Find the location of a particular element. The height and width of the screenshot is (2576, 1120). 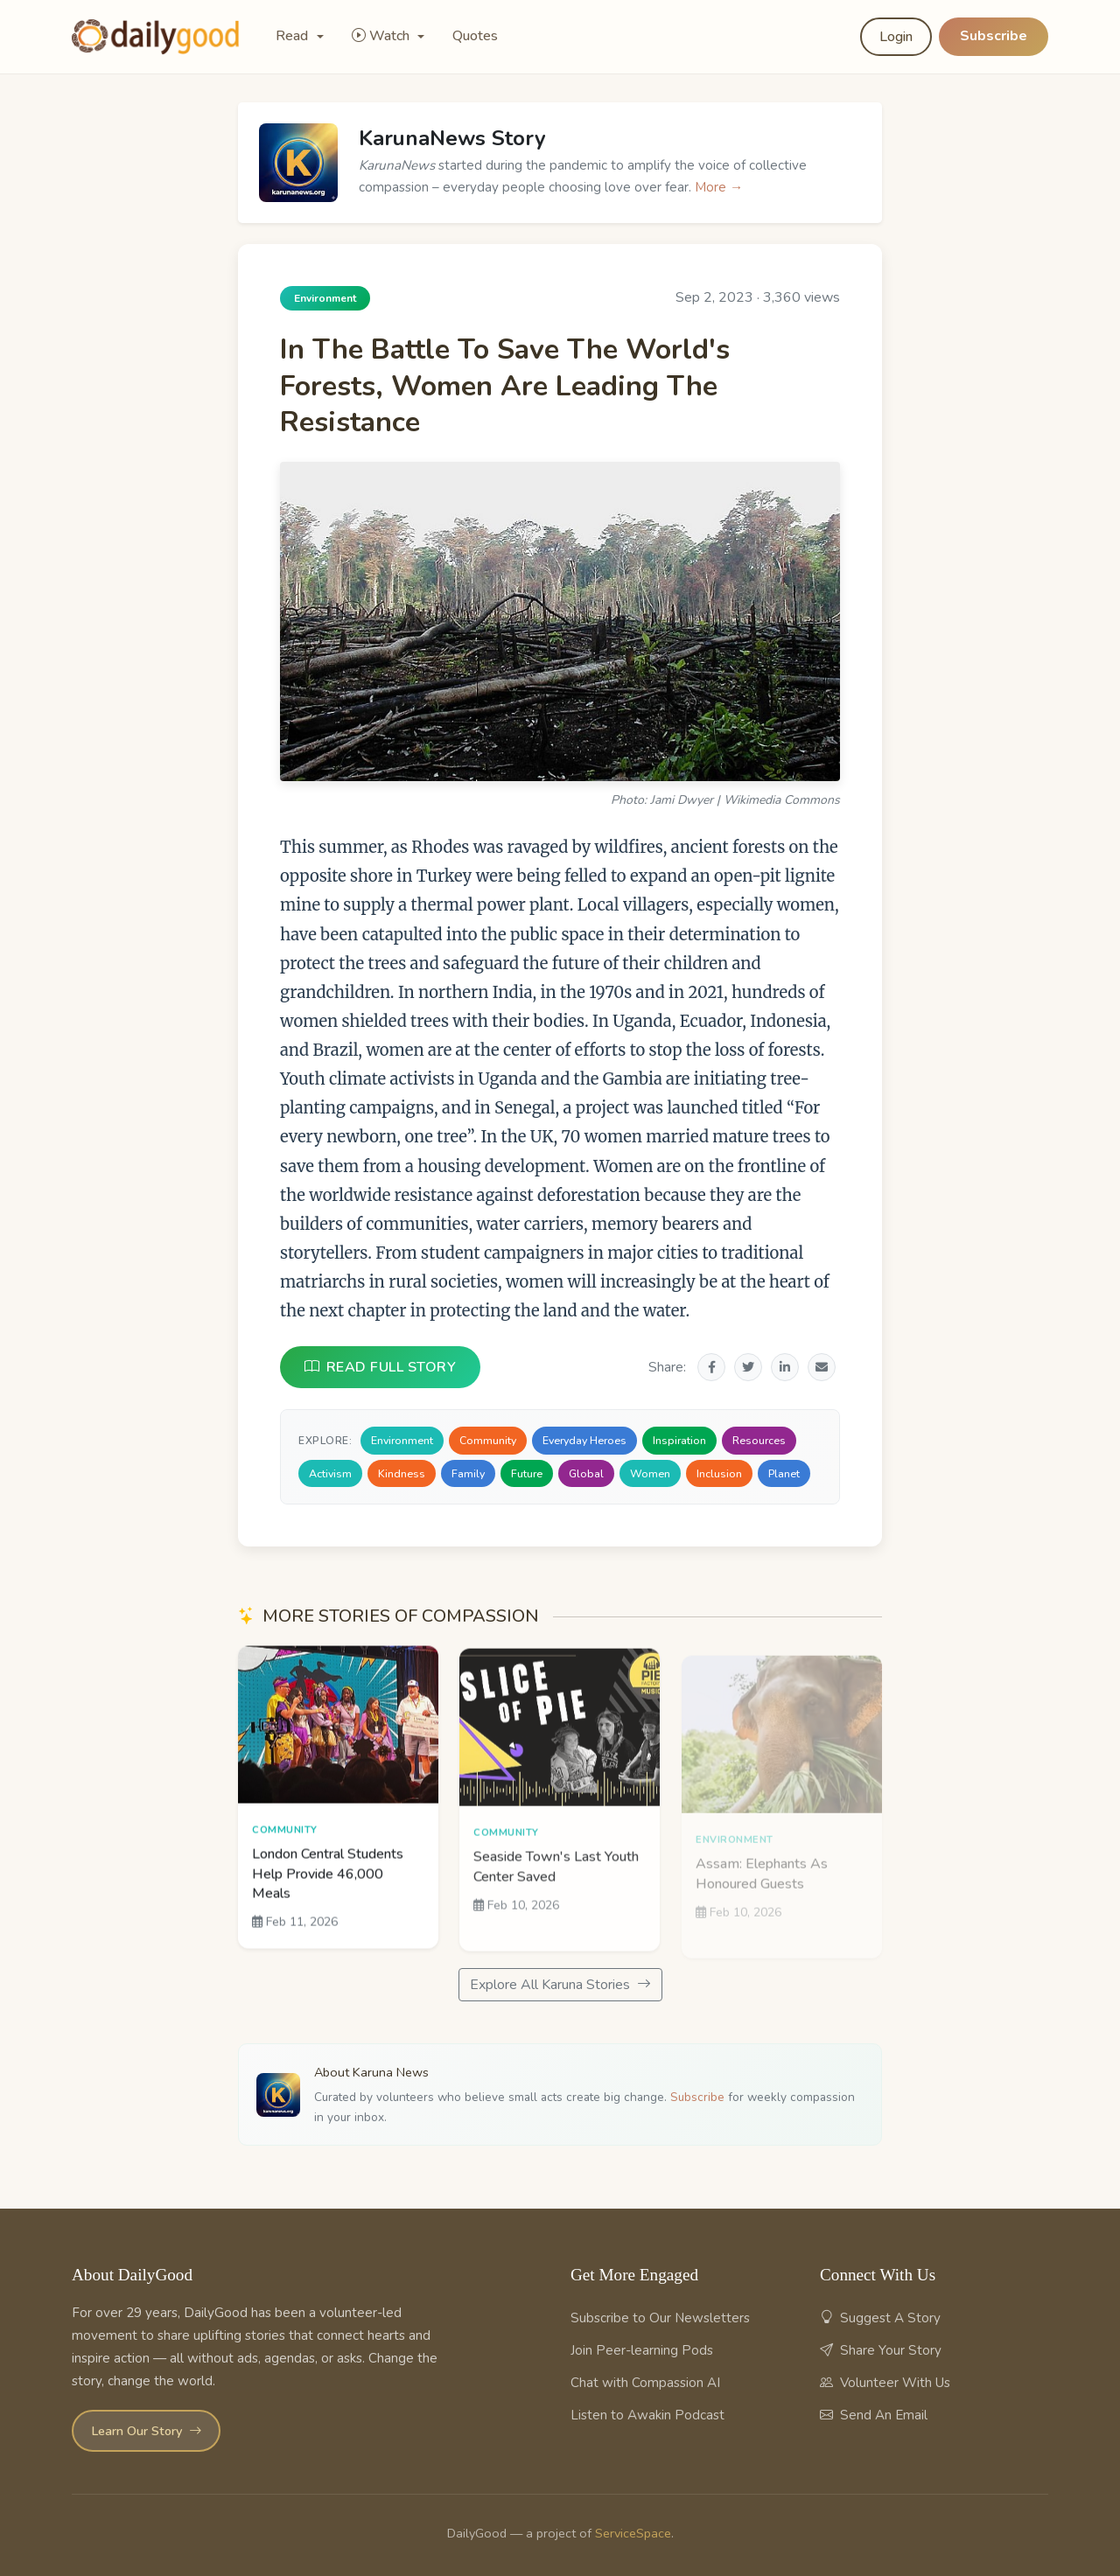

Inspiration is located at coordinates (679, 1440).